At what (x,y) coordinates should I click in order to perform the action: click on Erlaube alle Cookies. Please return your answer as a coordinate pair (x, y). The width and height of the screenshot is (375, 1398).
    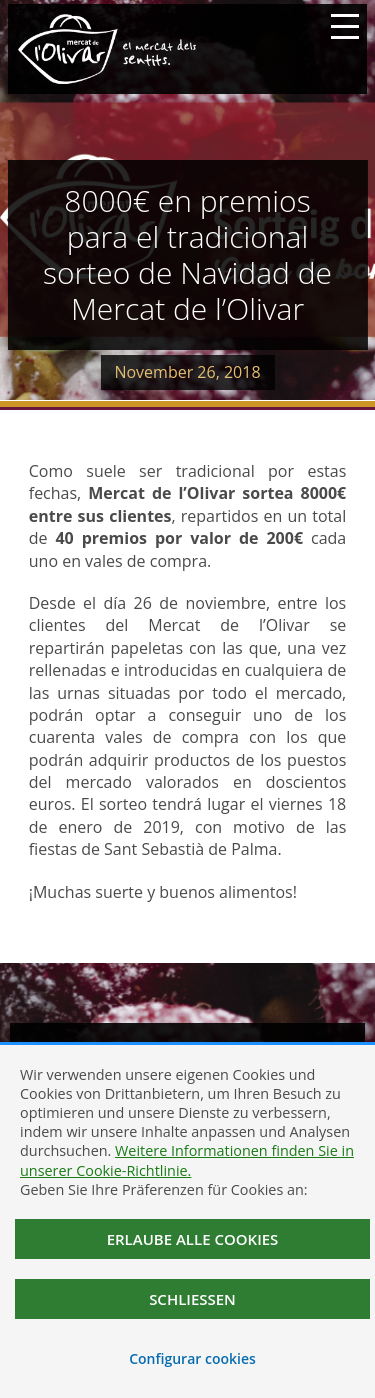
    Looking at the image, I should click on (193, 1239).